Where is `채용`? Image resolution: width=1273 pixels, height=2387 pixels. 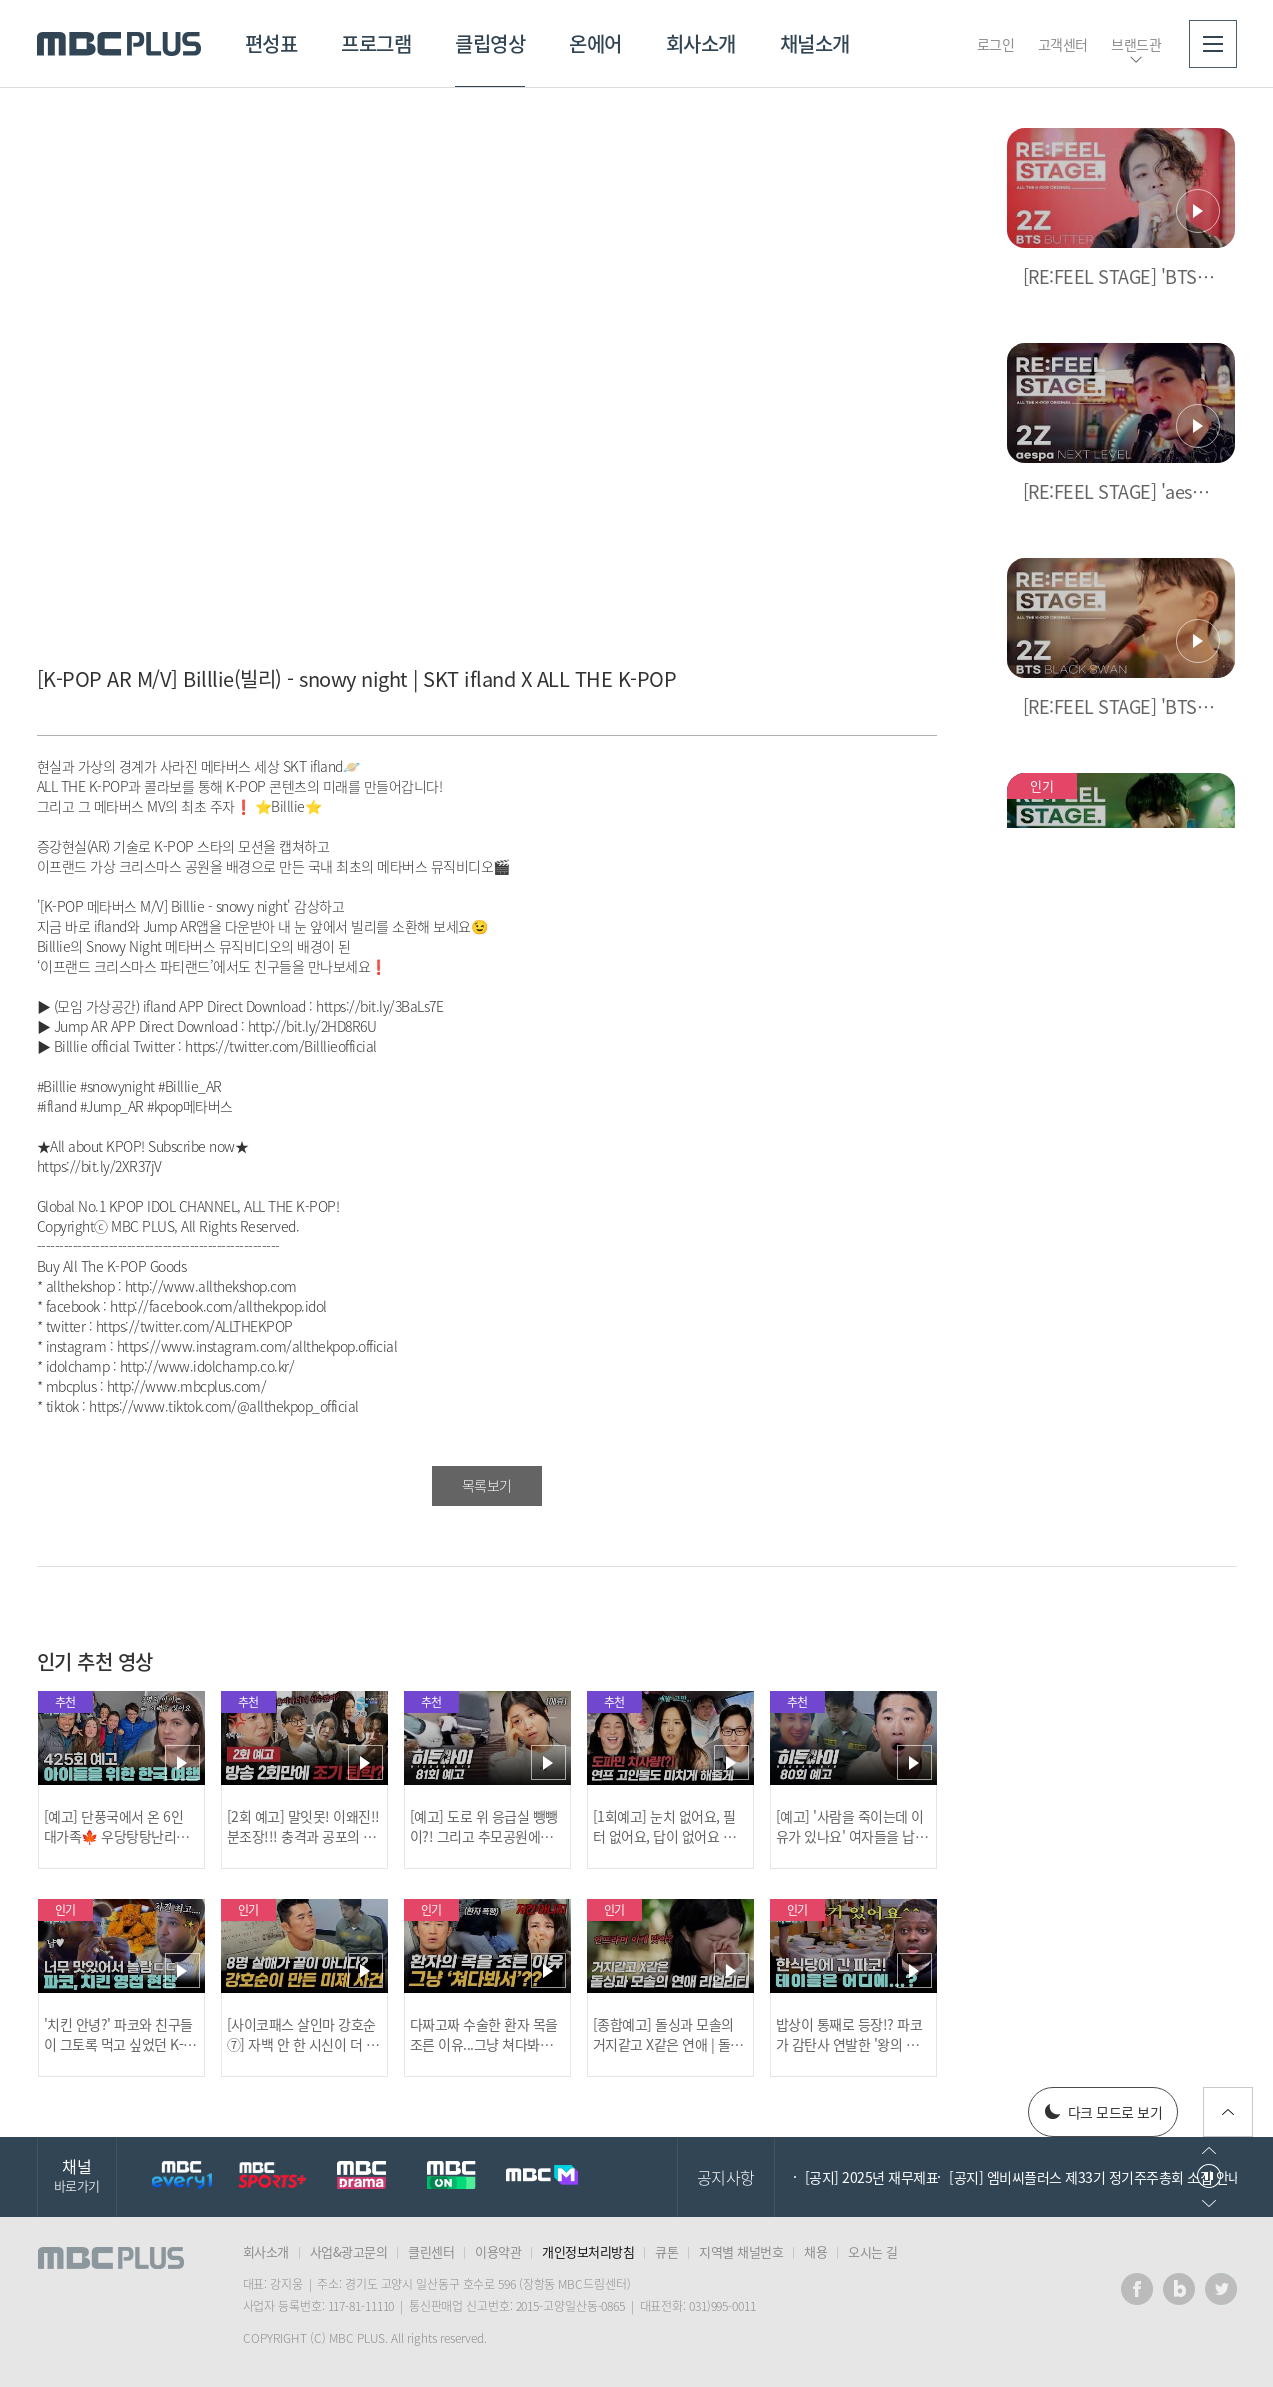 채용 is located at coordinates (815, 2251).